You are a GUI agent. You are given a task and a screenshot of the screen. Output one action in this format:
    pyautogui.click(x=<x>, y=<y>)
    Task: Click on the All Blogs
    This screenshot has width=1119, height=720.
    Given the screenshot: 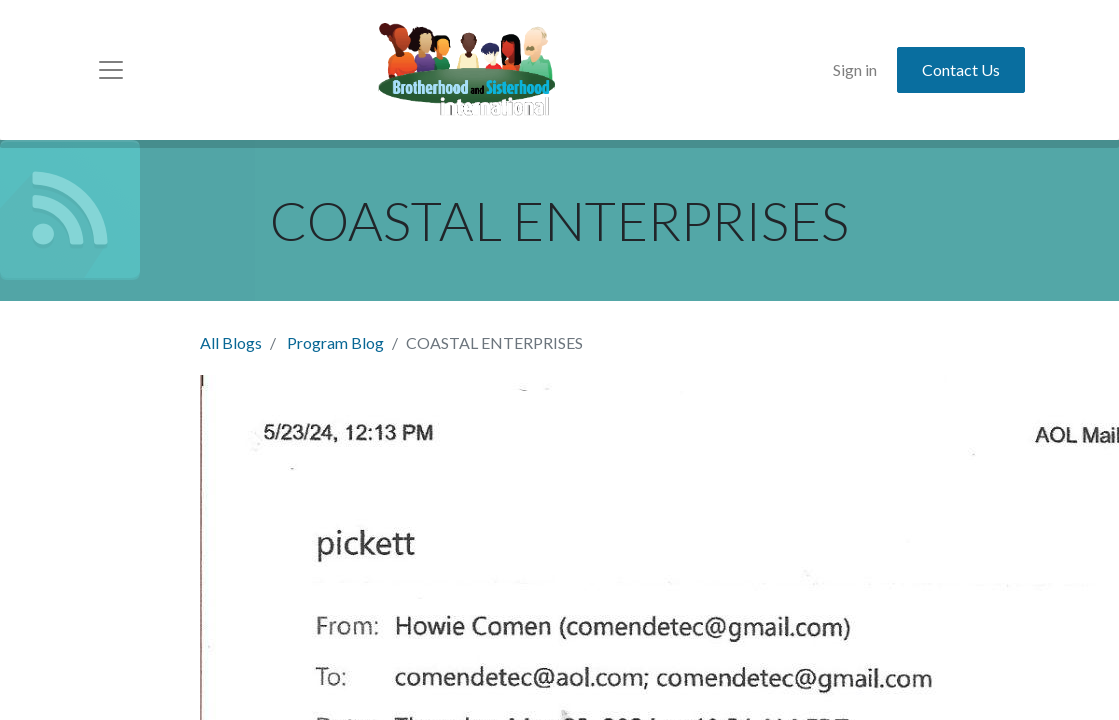 What is the action you would take?
    pyautogui.click(x=231, y=342)
    